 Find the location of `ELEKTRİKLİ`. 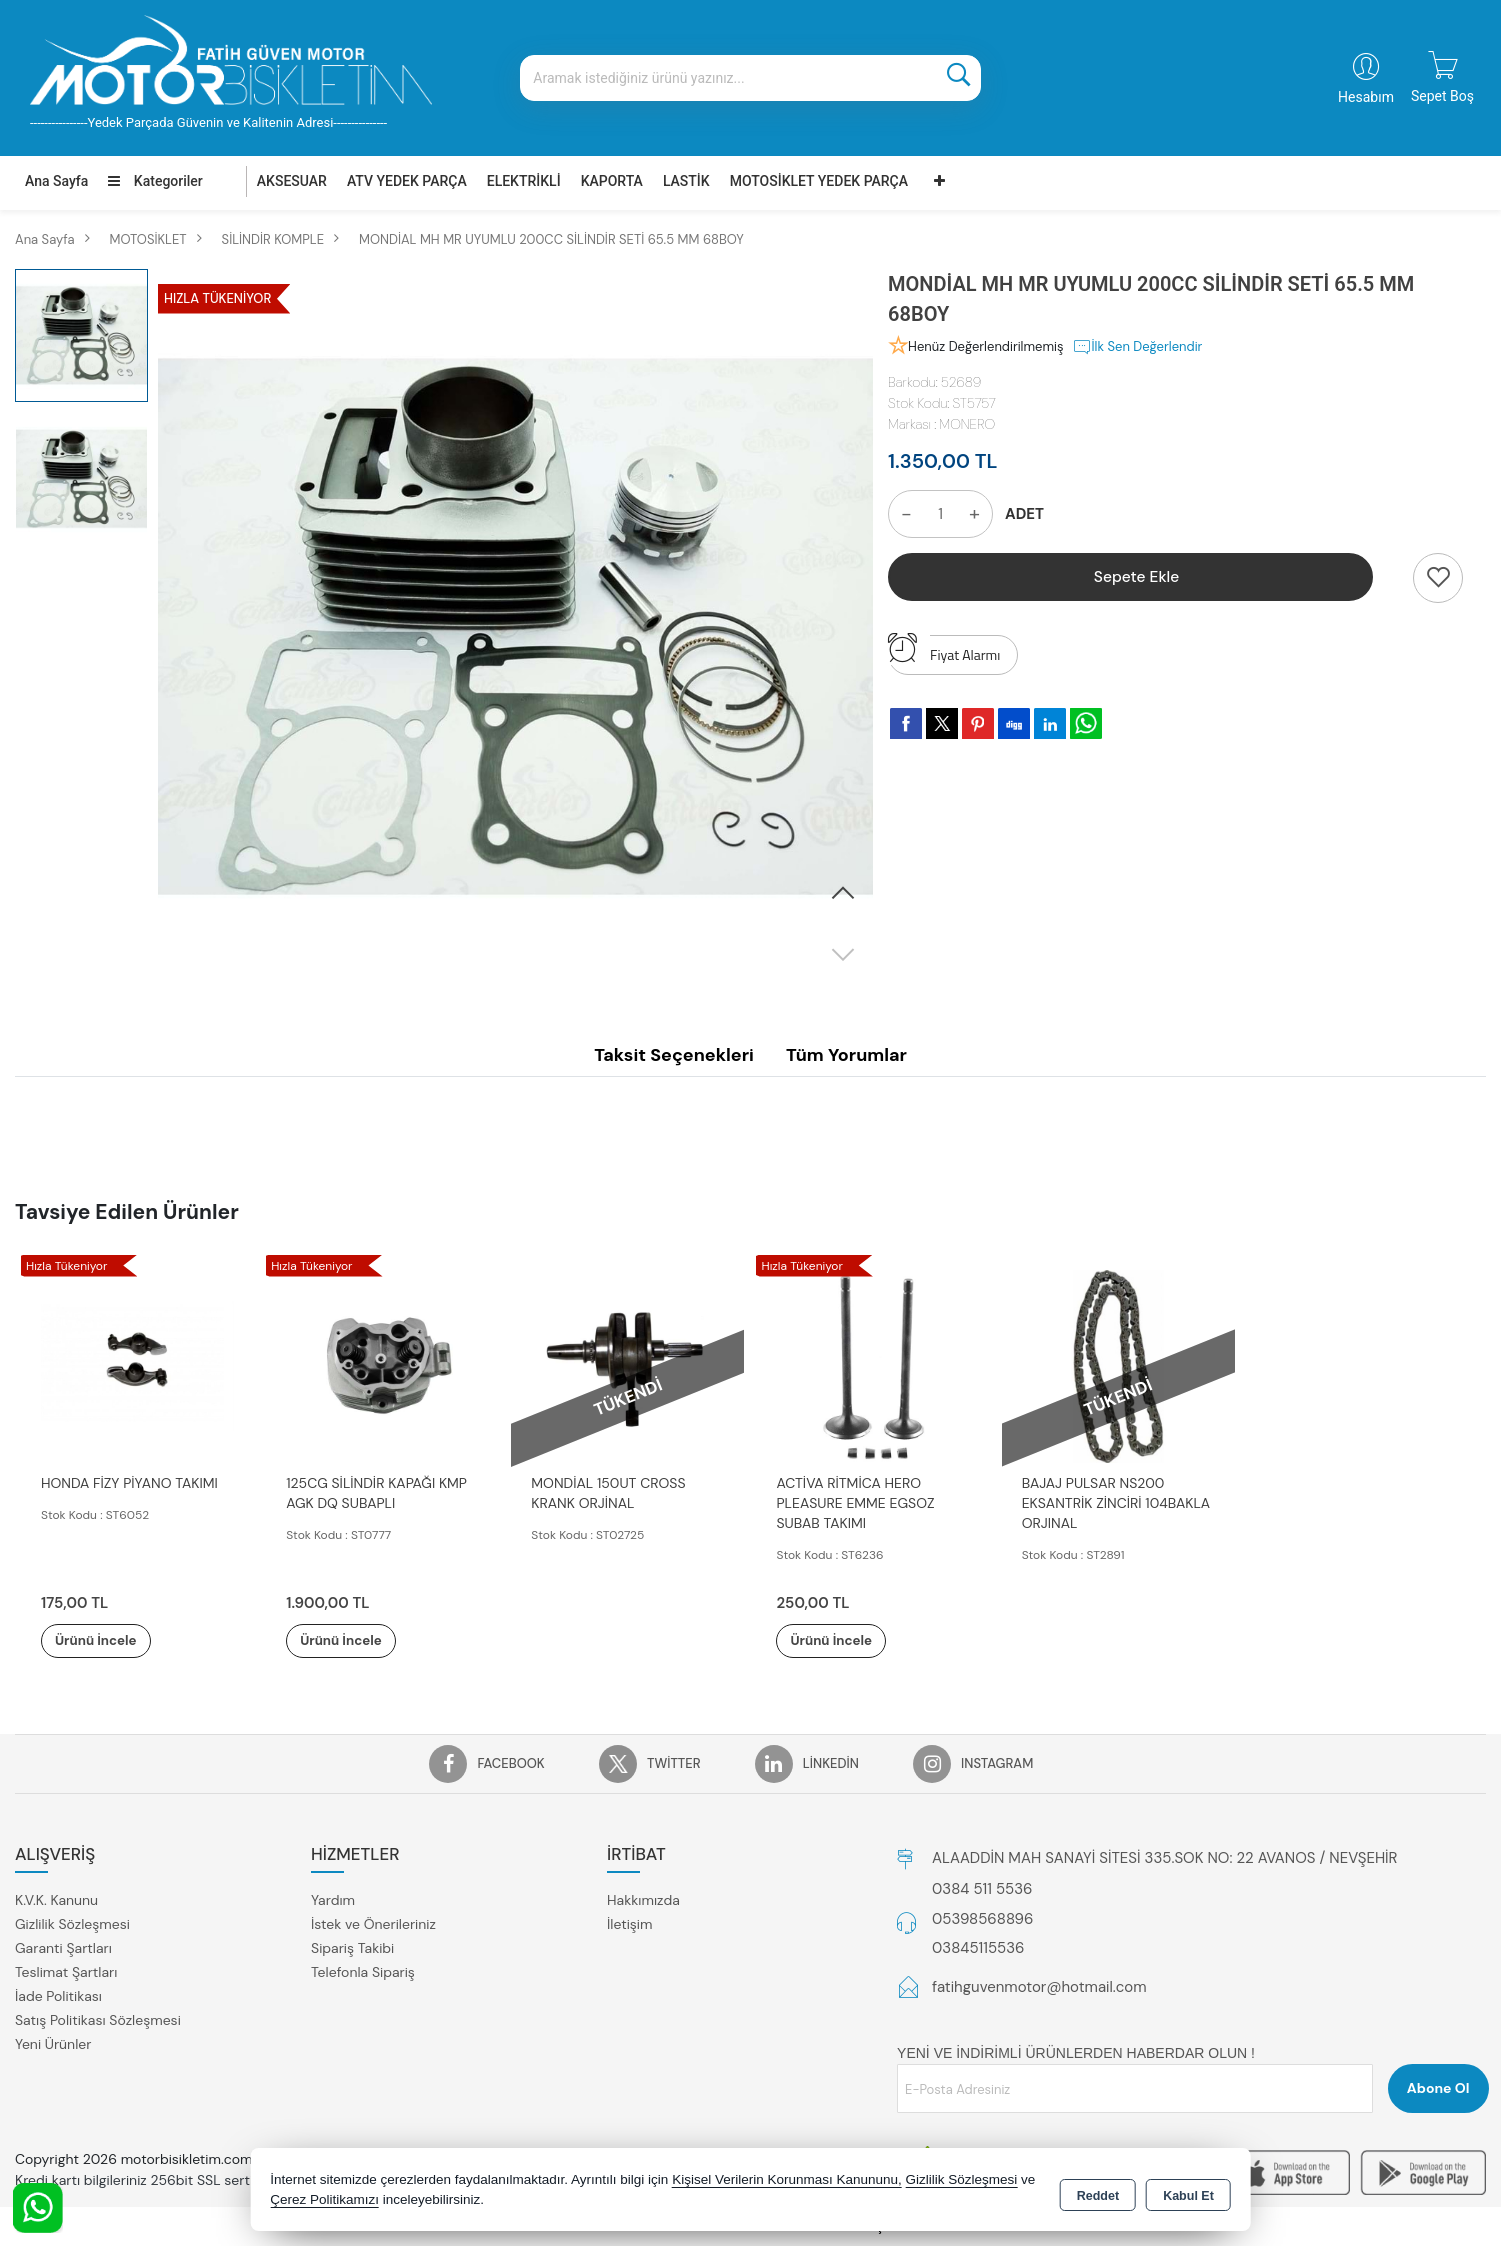

ELEKTRİKLİ is located at coordinates (524, 181).